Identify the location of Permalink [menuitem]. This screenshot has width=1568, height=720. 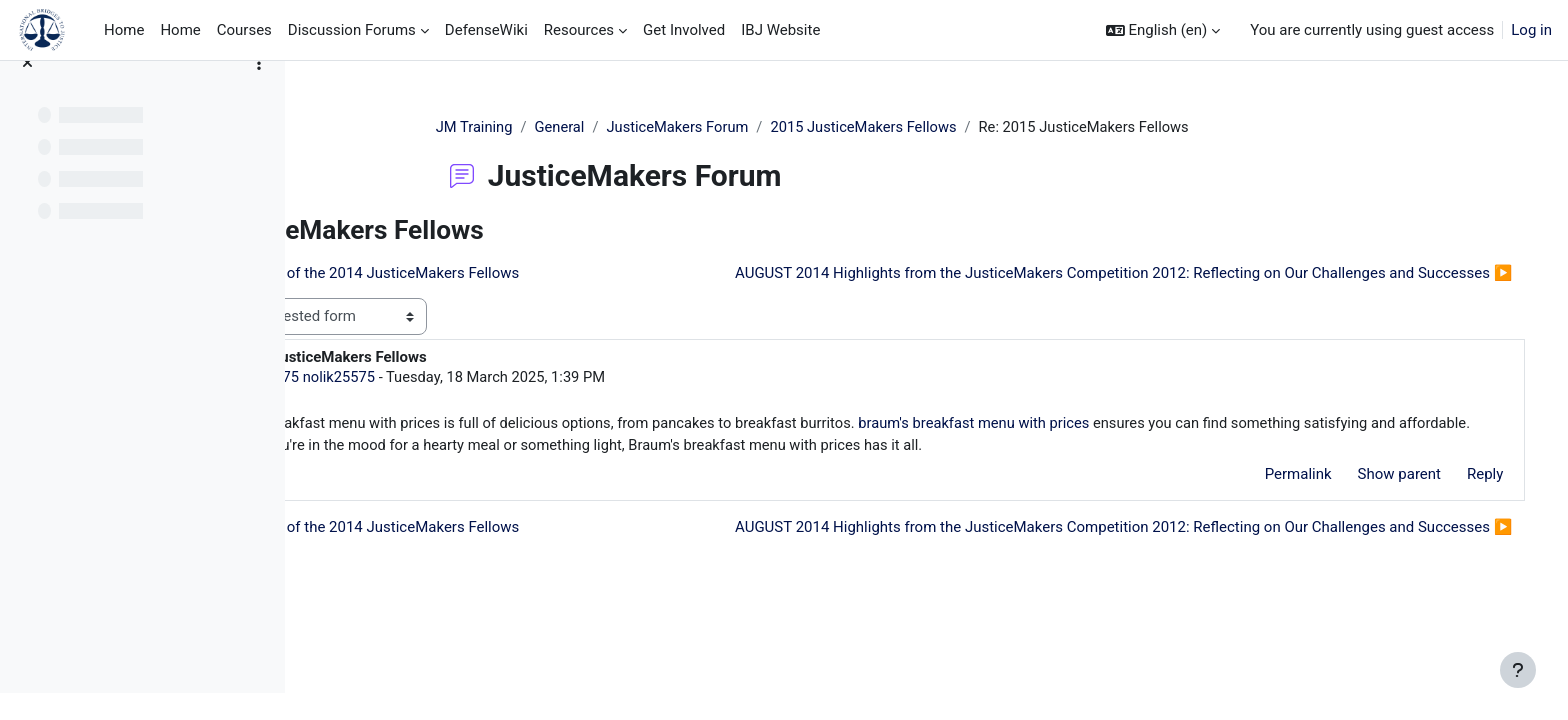
(1269, 513).